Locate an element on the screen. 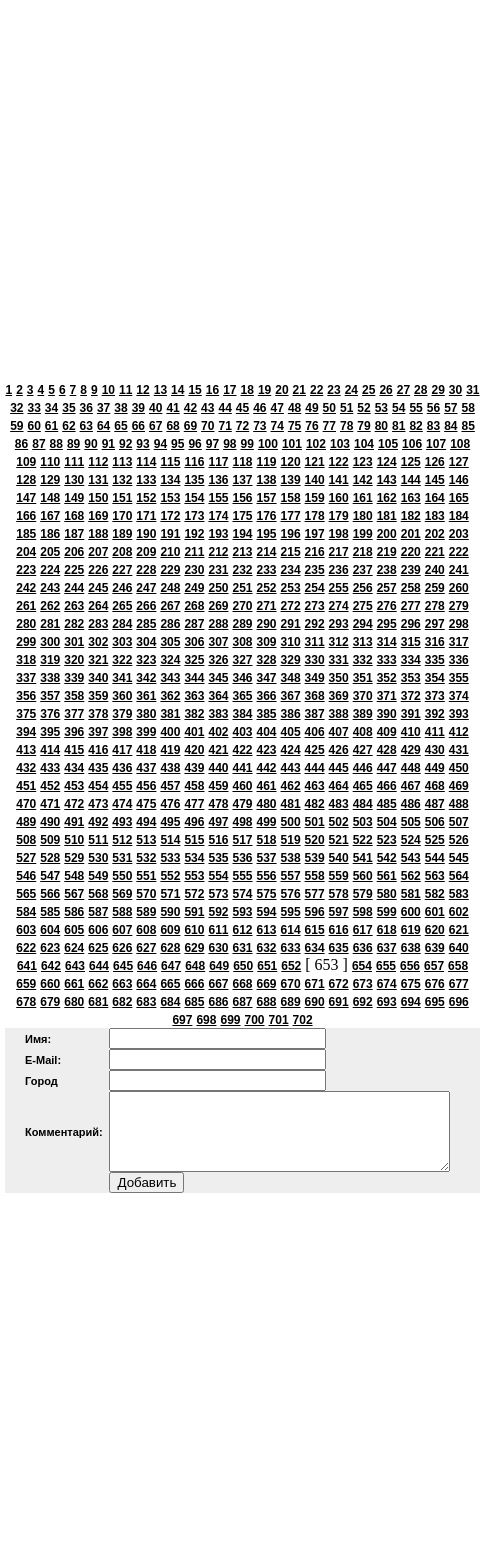 The height and width of the screenshot is (1560, 485). 548 is located at coordinates (74, 876).